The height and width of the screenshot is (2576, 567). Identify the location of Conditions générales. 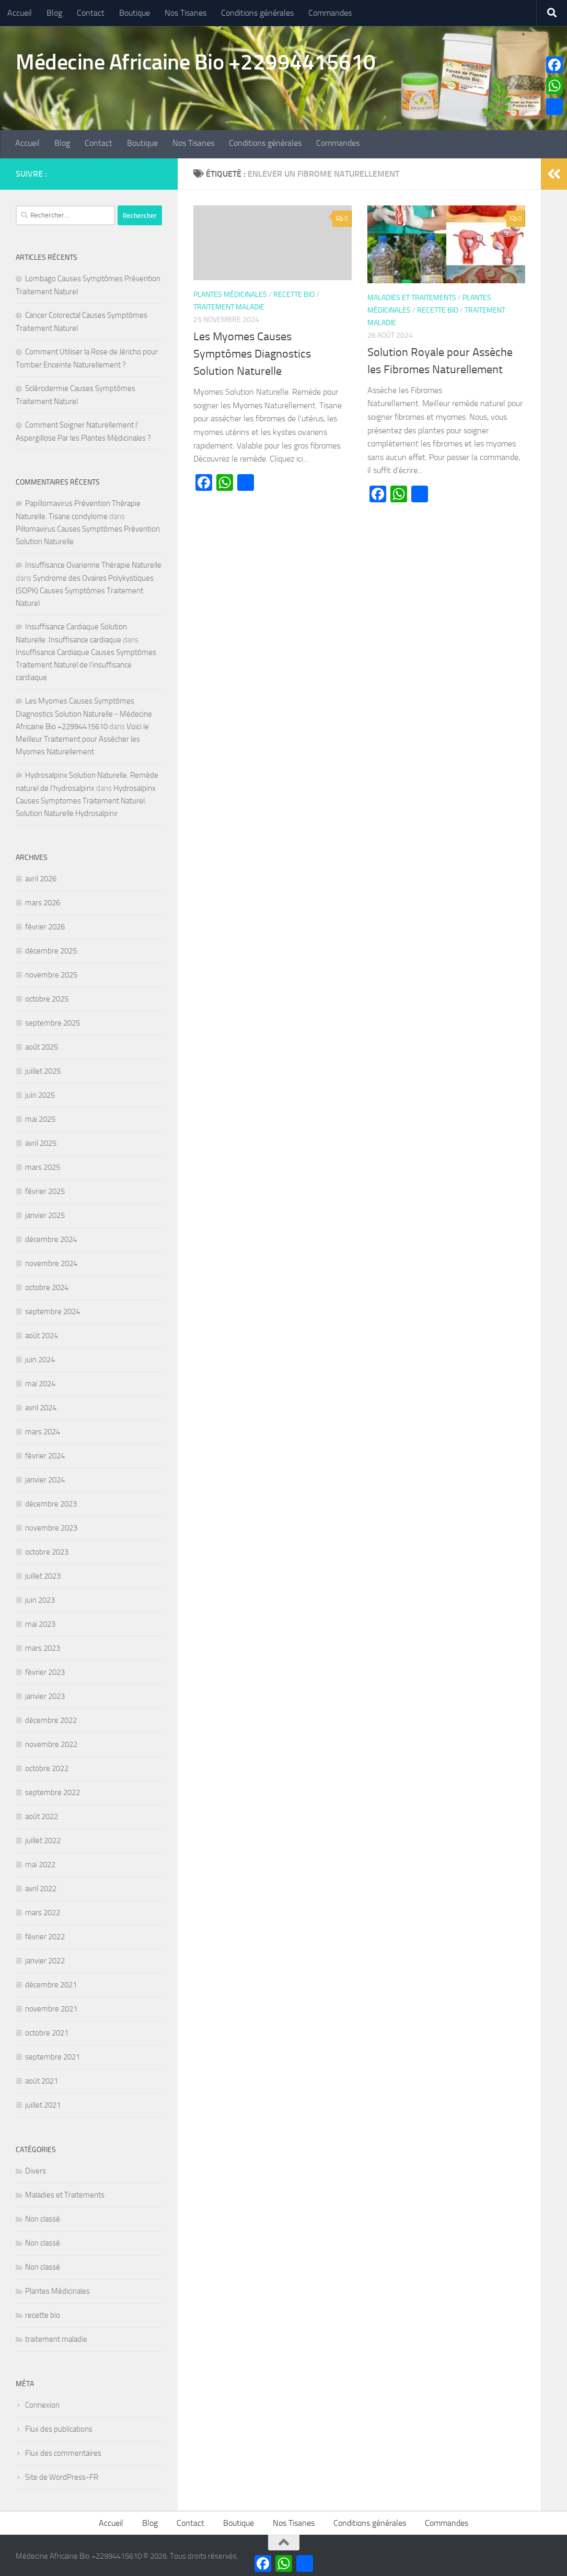
(257, 13).